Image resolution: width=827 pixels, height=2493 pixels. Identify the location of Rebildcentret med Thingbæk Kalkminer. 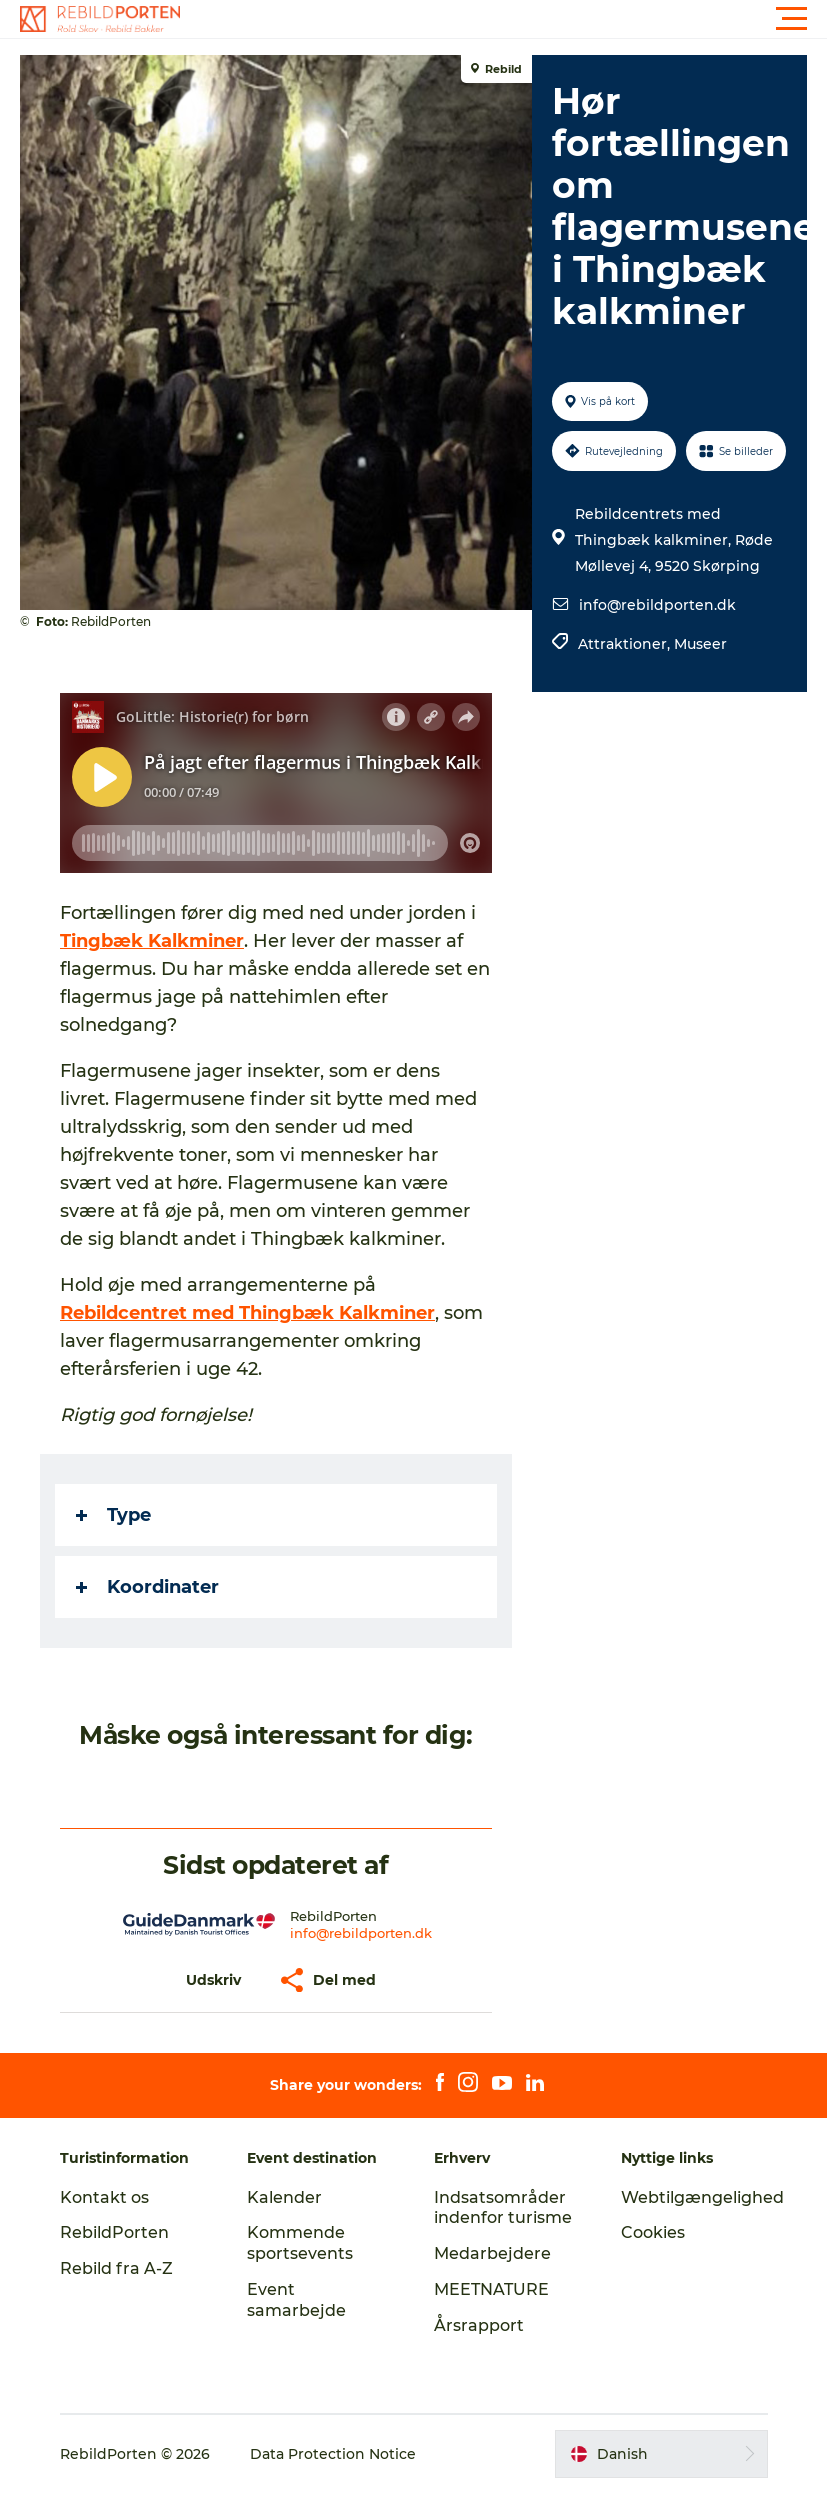
(247, 1313).